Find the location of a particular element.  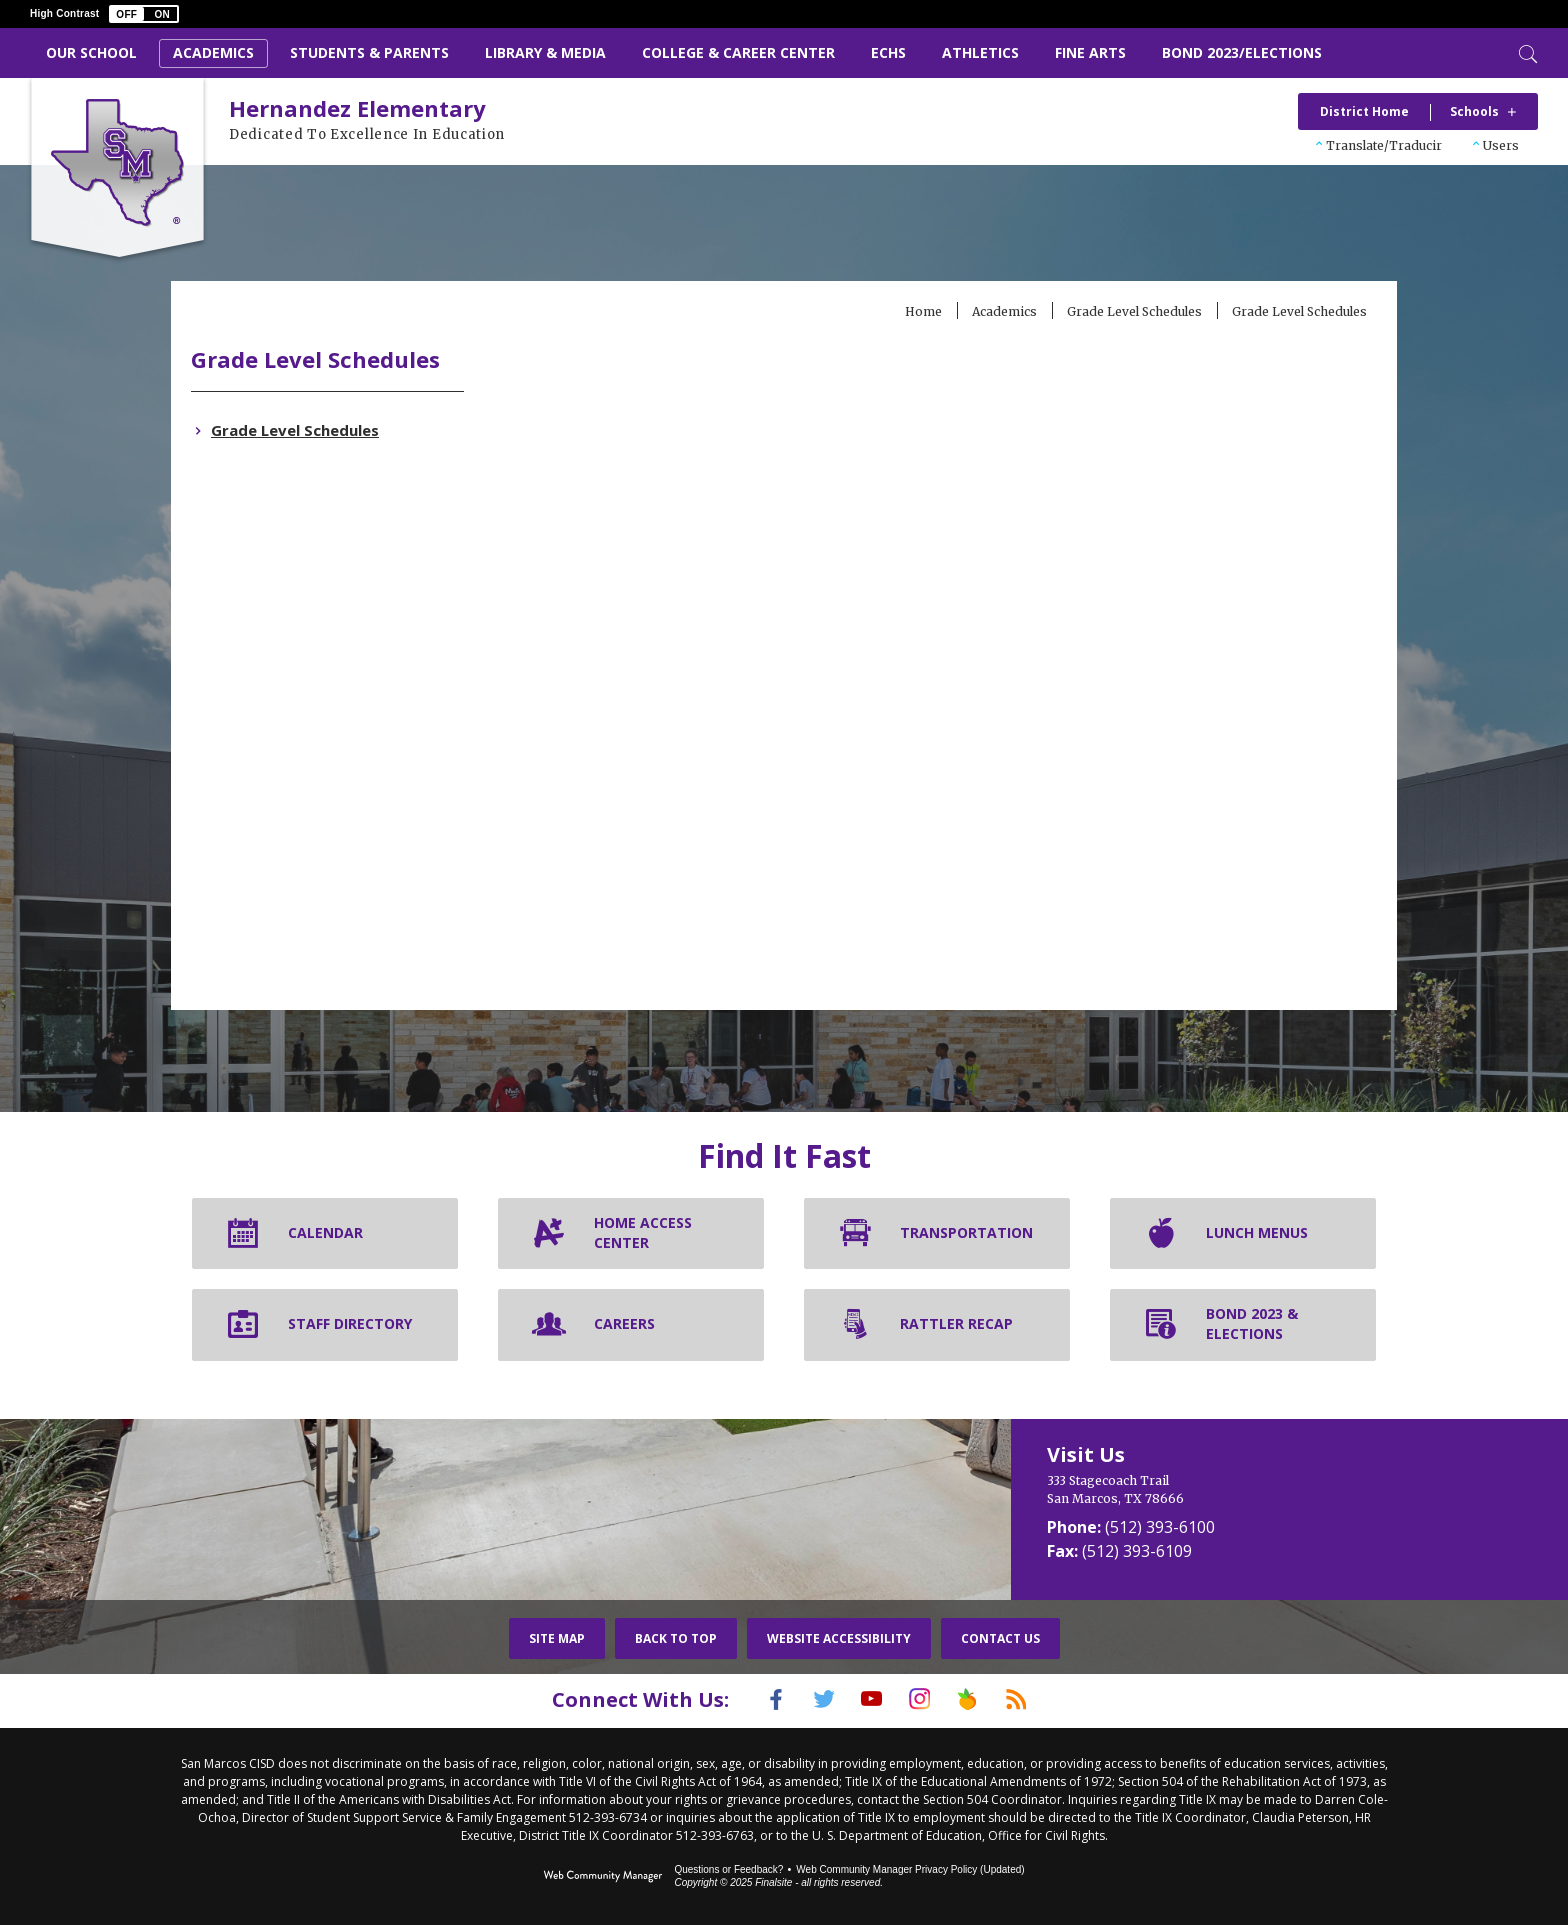

Site Map is located at coordinates (557, 1638).